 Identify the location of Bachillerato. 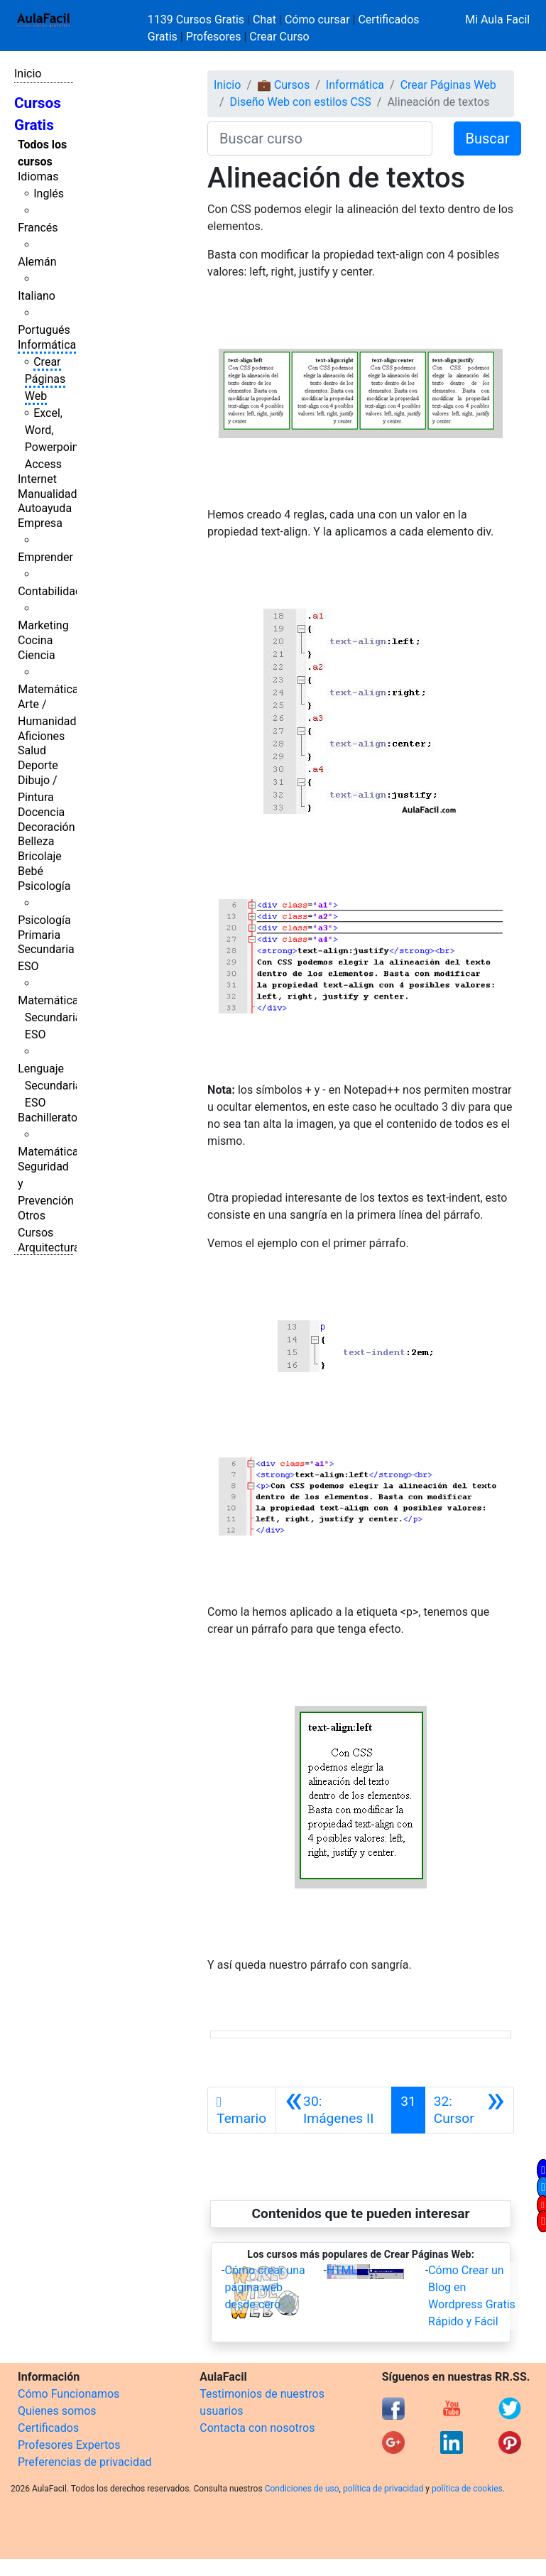
(47, 1117).